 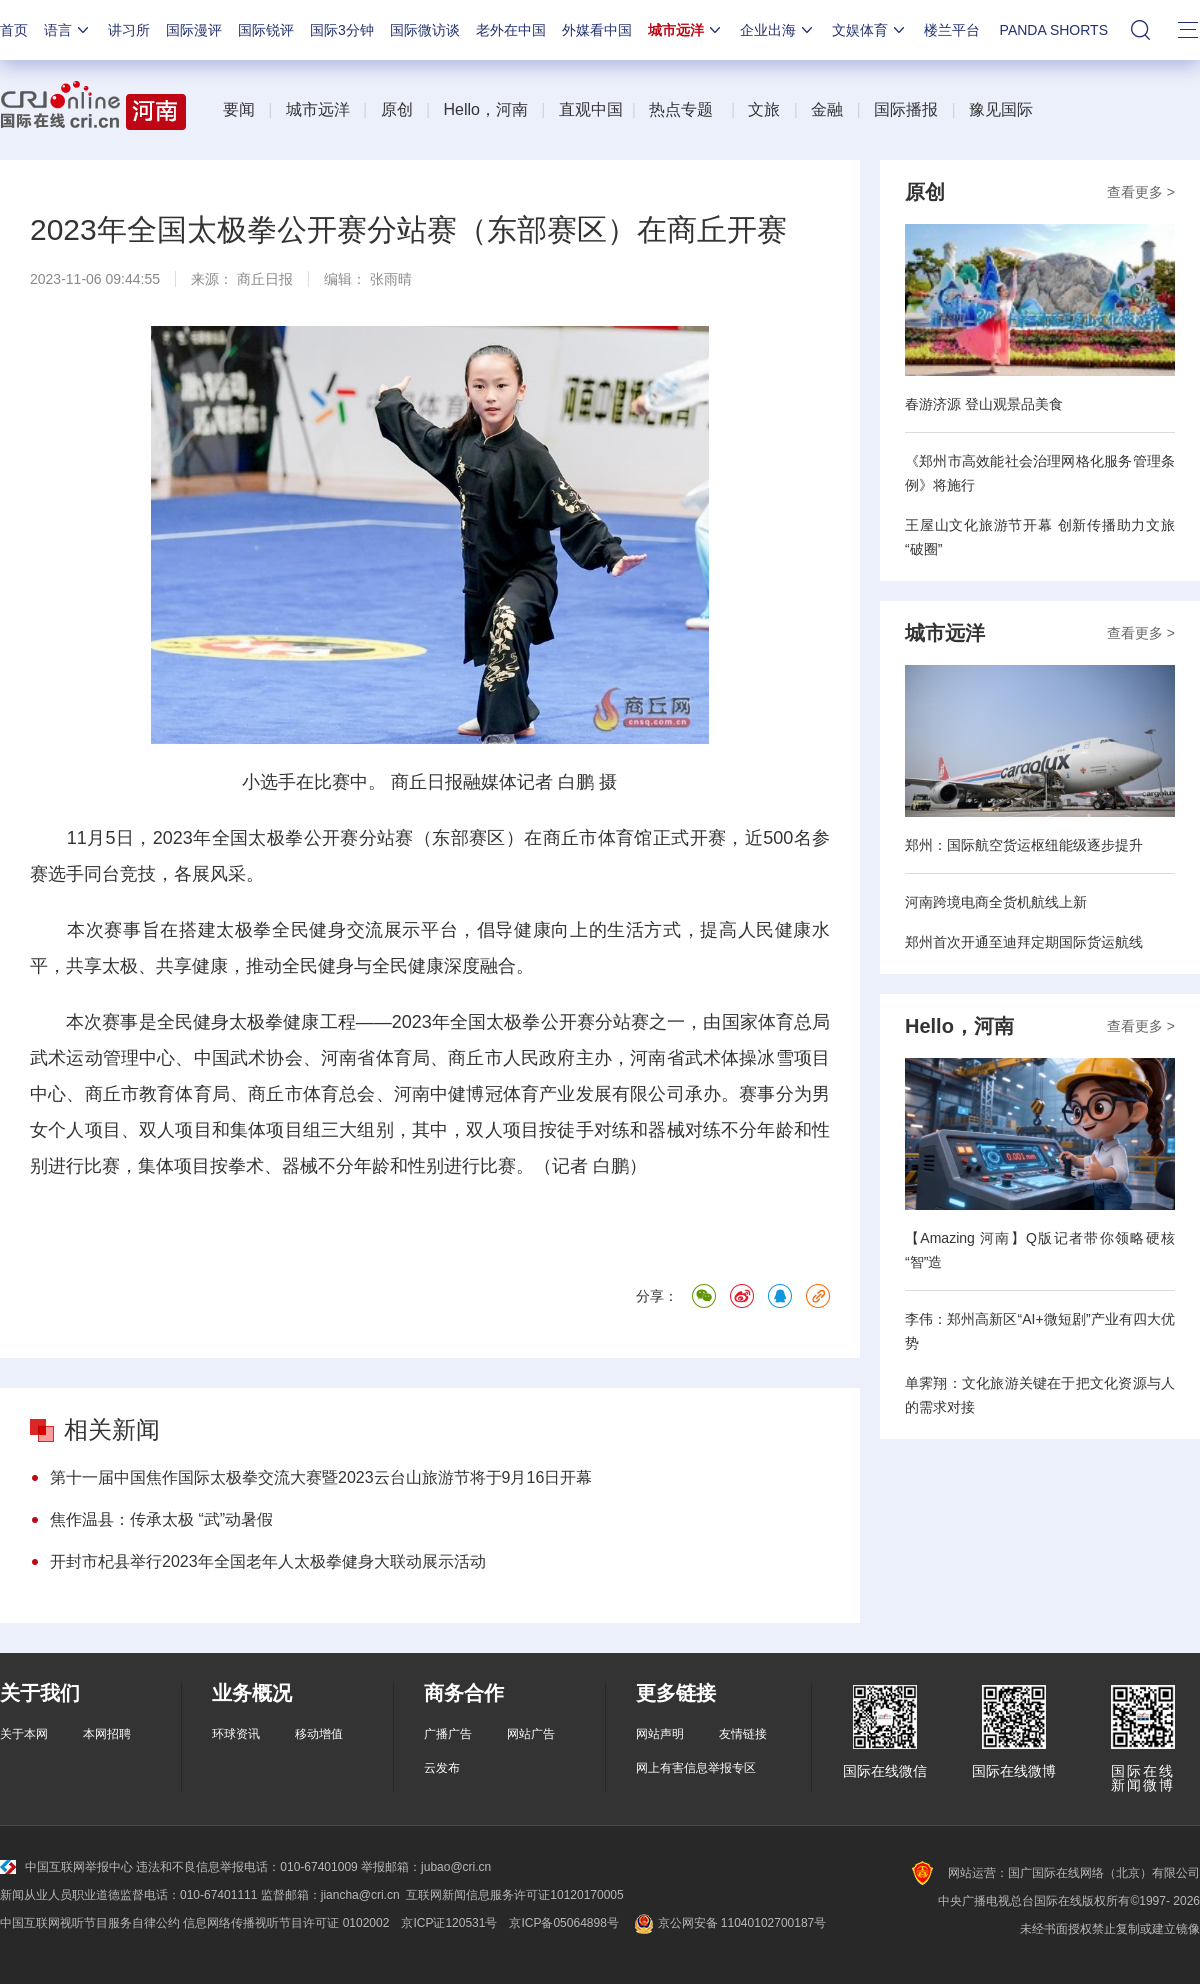 I want to click on 文娱体育, so click(x=870, y=30).